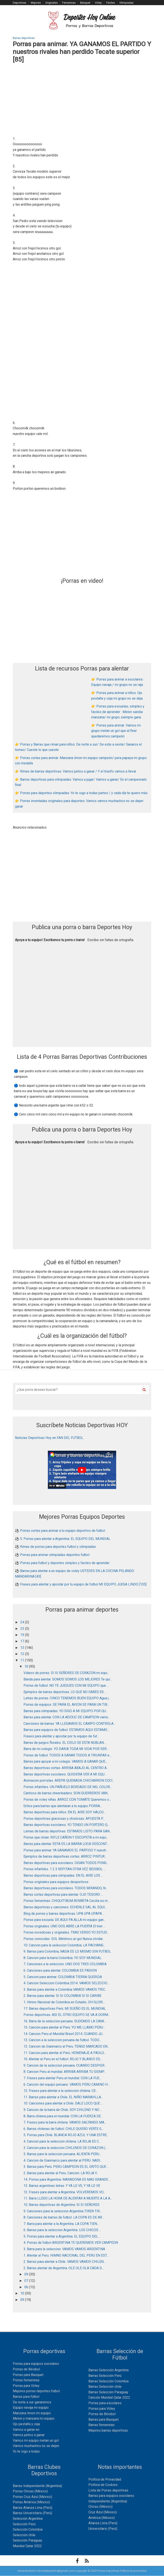 The height and width of the screenshot is (2576, 164). What do you see at coordinates (64, 2027) in the screenshot?
I see `15. Cancion para alentar al Perú. YO ME LLAMO PERU...` at bounding box center [64, 2027].